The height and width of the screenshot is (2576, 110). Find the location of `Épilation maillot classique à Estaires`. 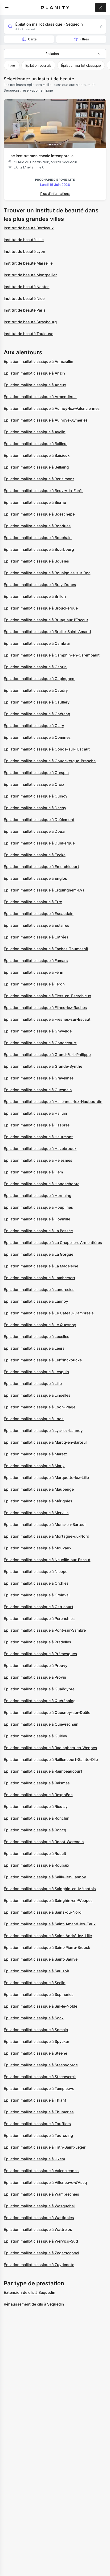

Épilation maillot classique à Estaires is located at coordinates (36, 925).